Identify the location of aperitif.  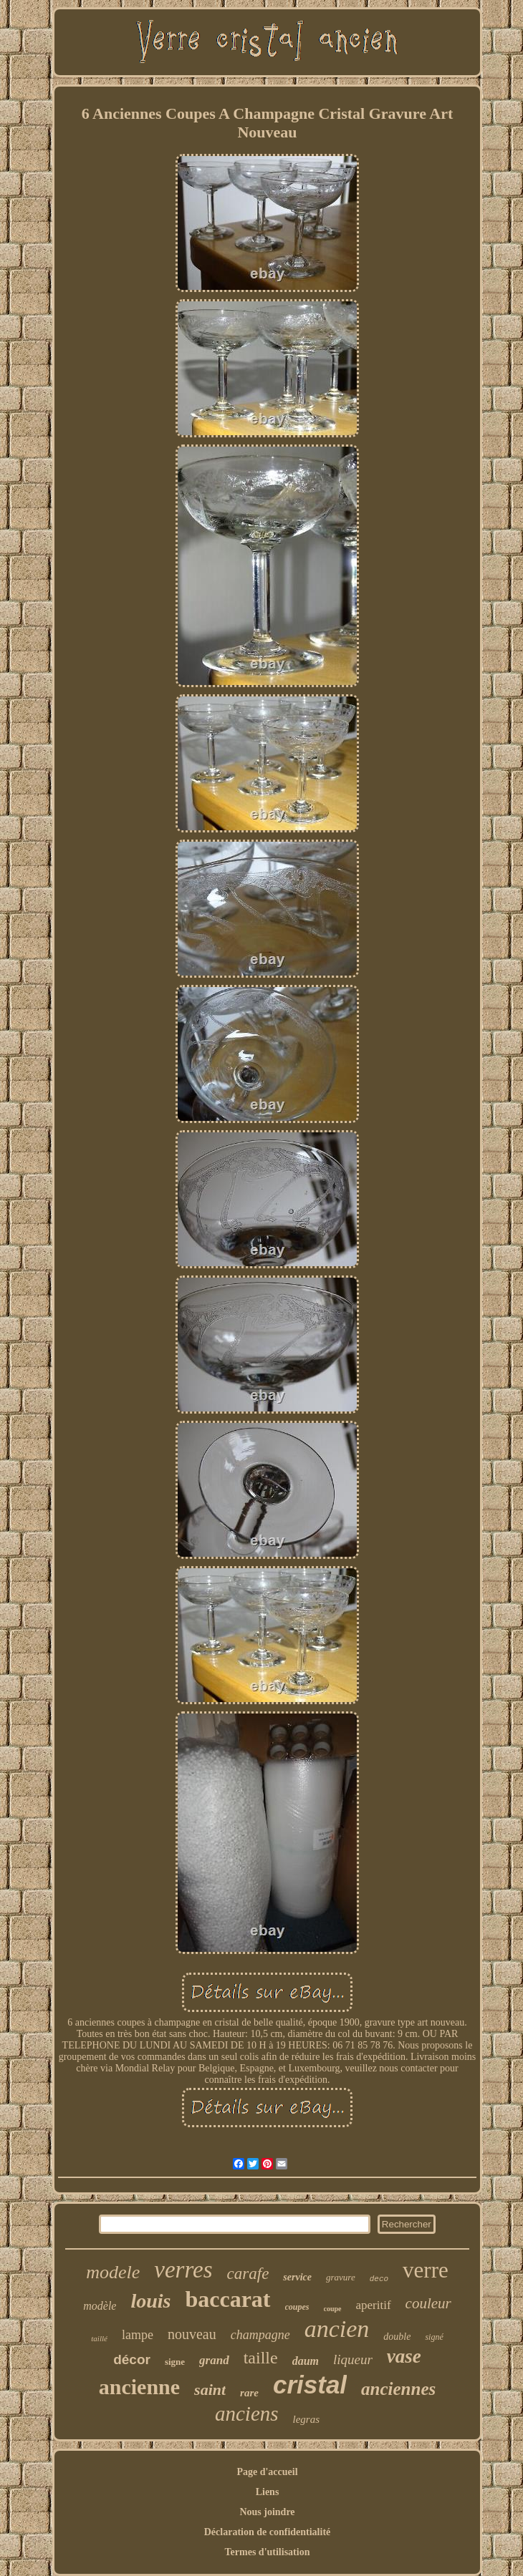
(373, 2305).